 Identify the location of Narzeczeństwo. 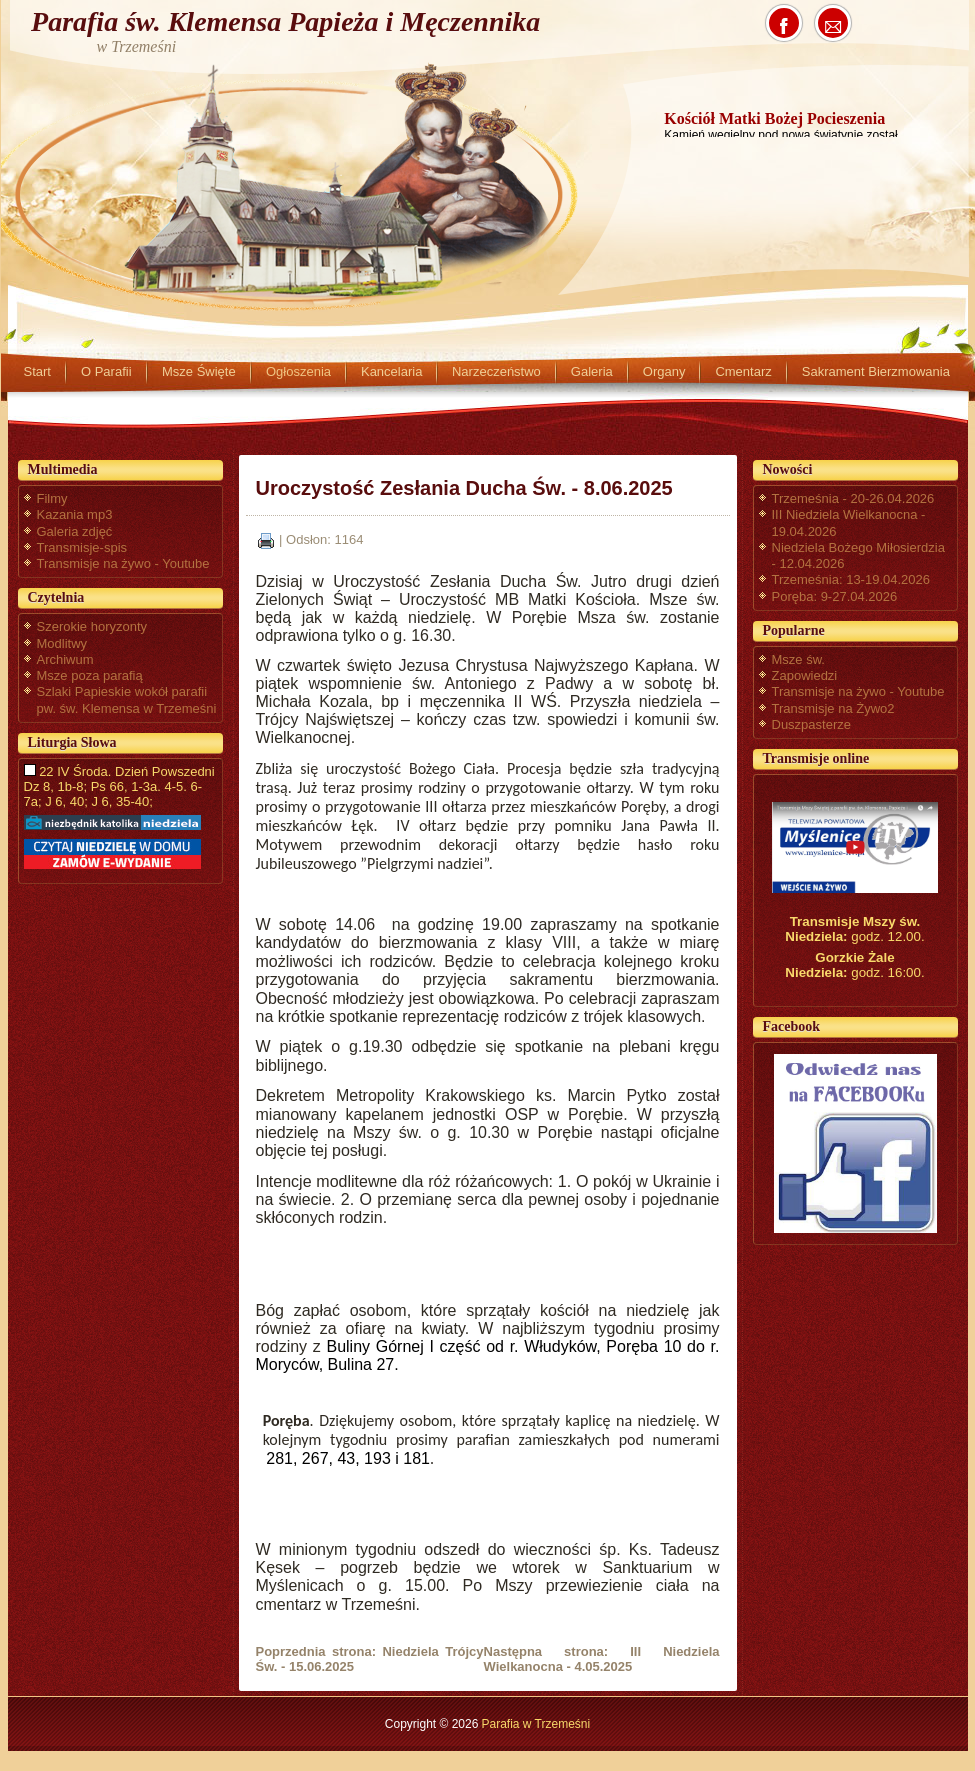
(496, 371).